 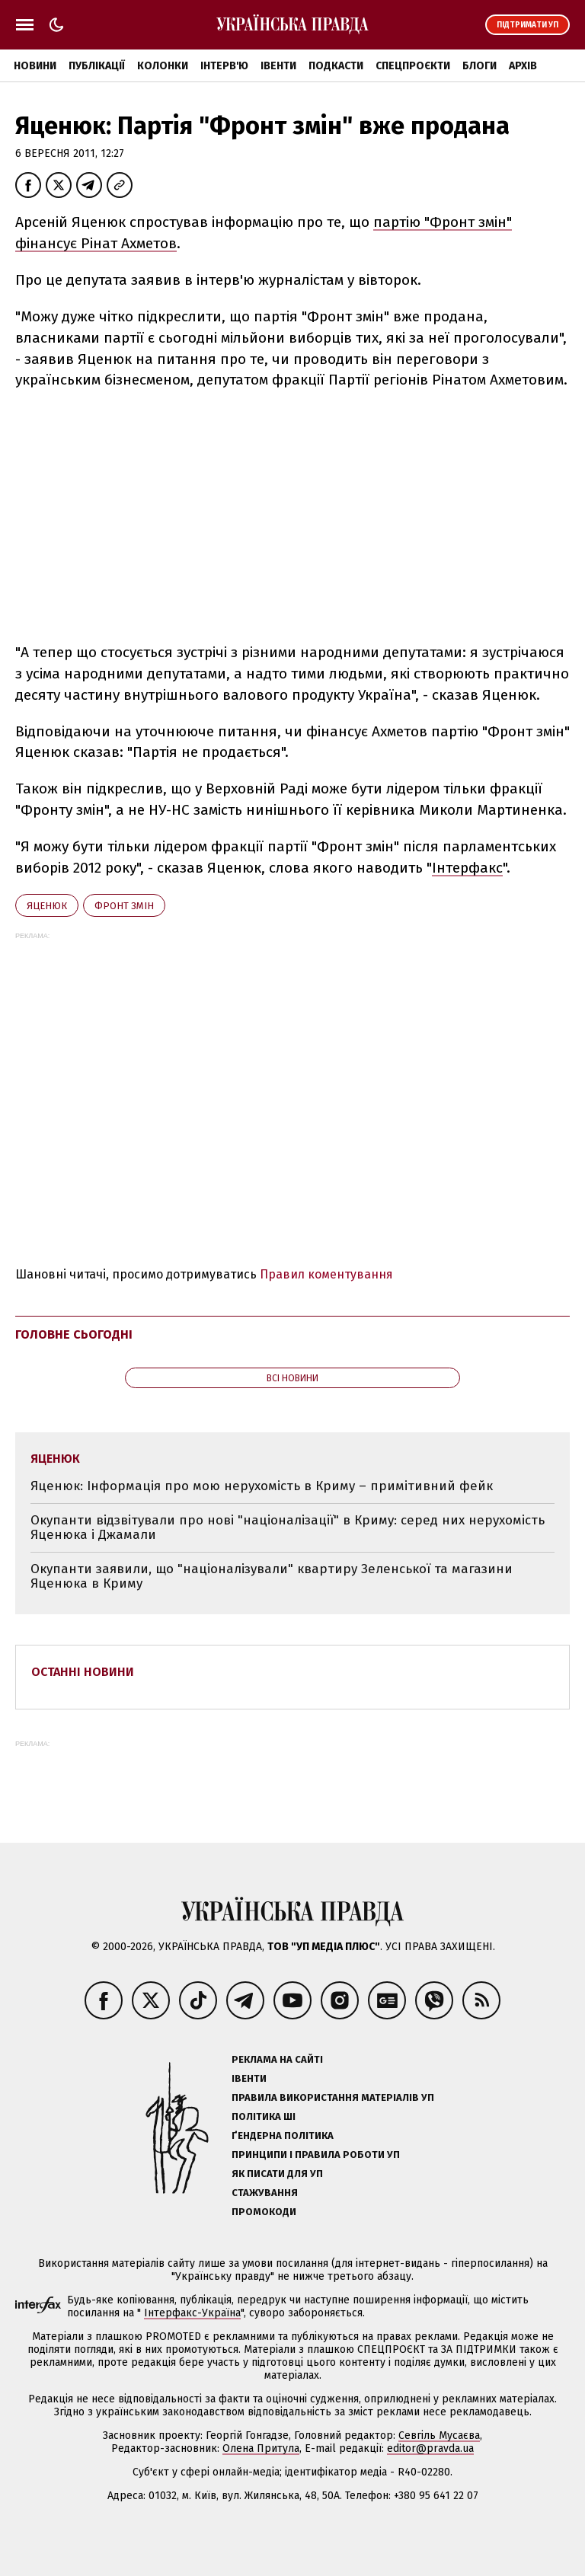 I want to click on Принципи і правила роботи УП, so click(x=316, y=2154).